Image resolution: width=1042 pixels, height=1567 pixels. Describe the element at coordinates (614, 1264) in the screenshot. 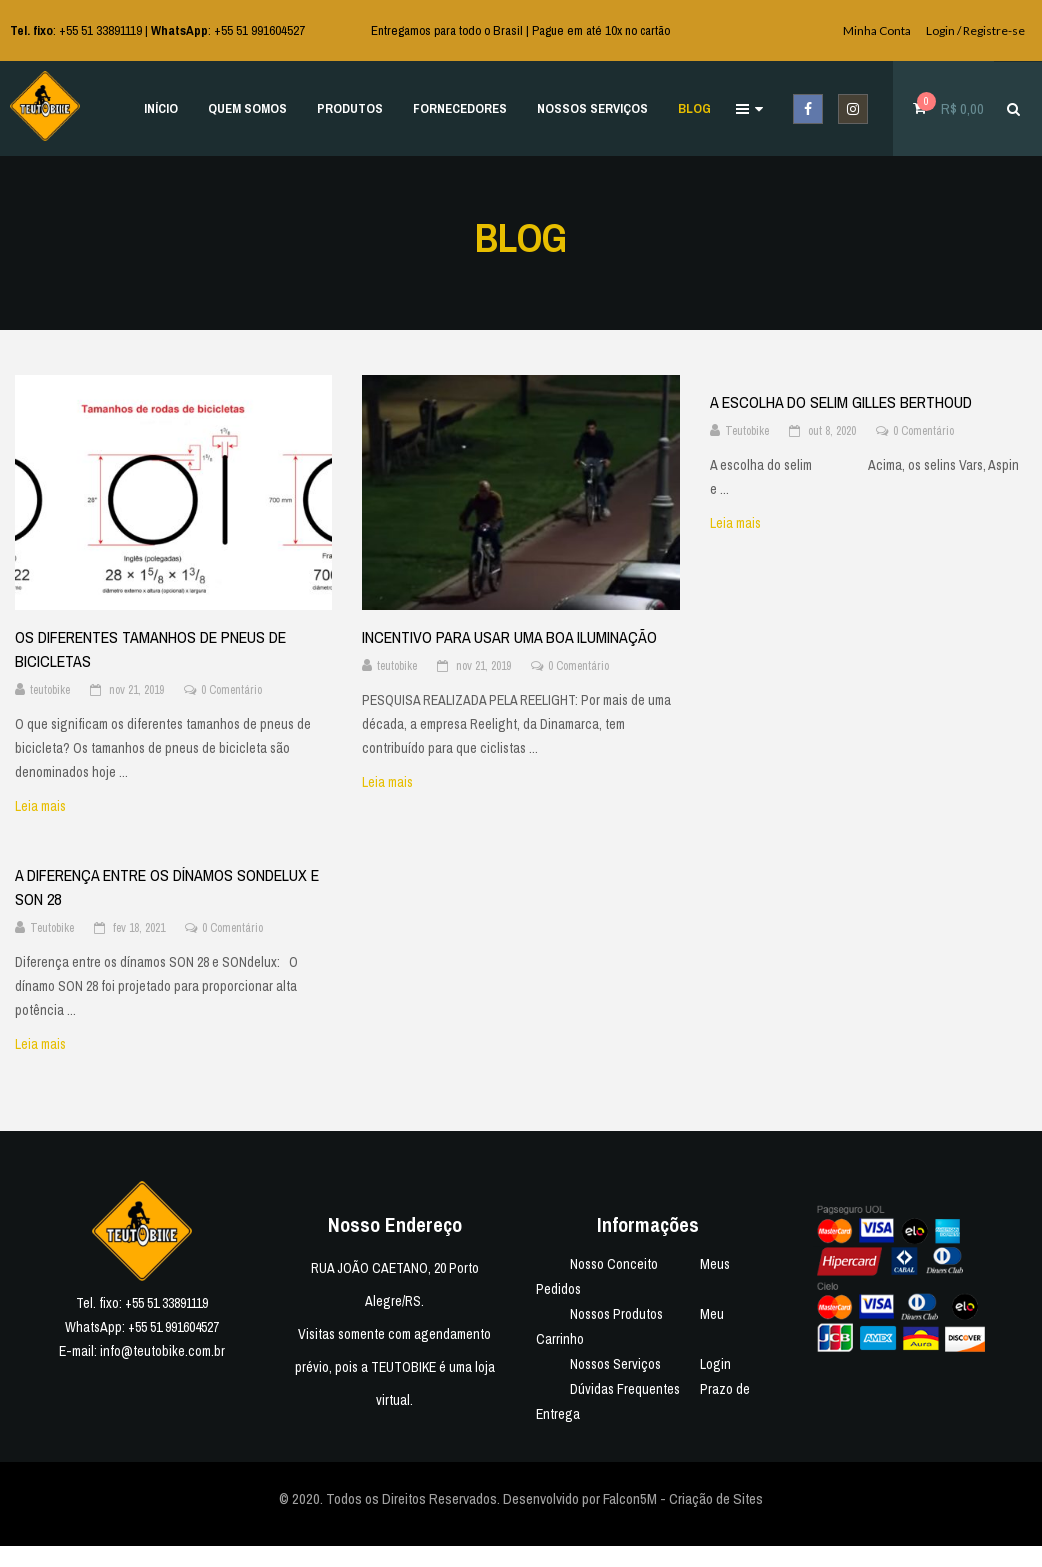

I see `Nosso Conceito` at that location.